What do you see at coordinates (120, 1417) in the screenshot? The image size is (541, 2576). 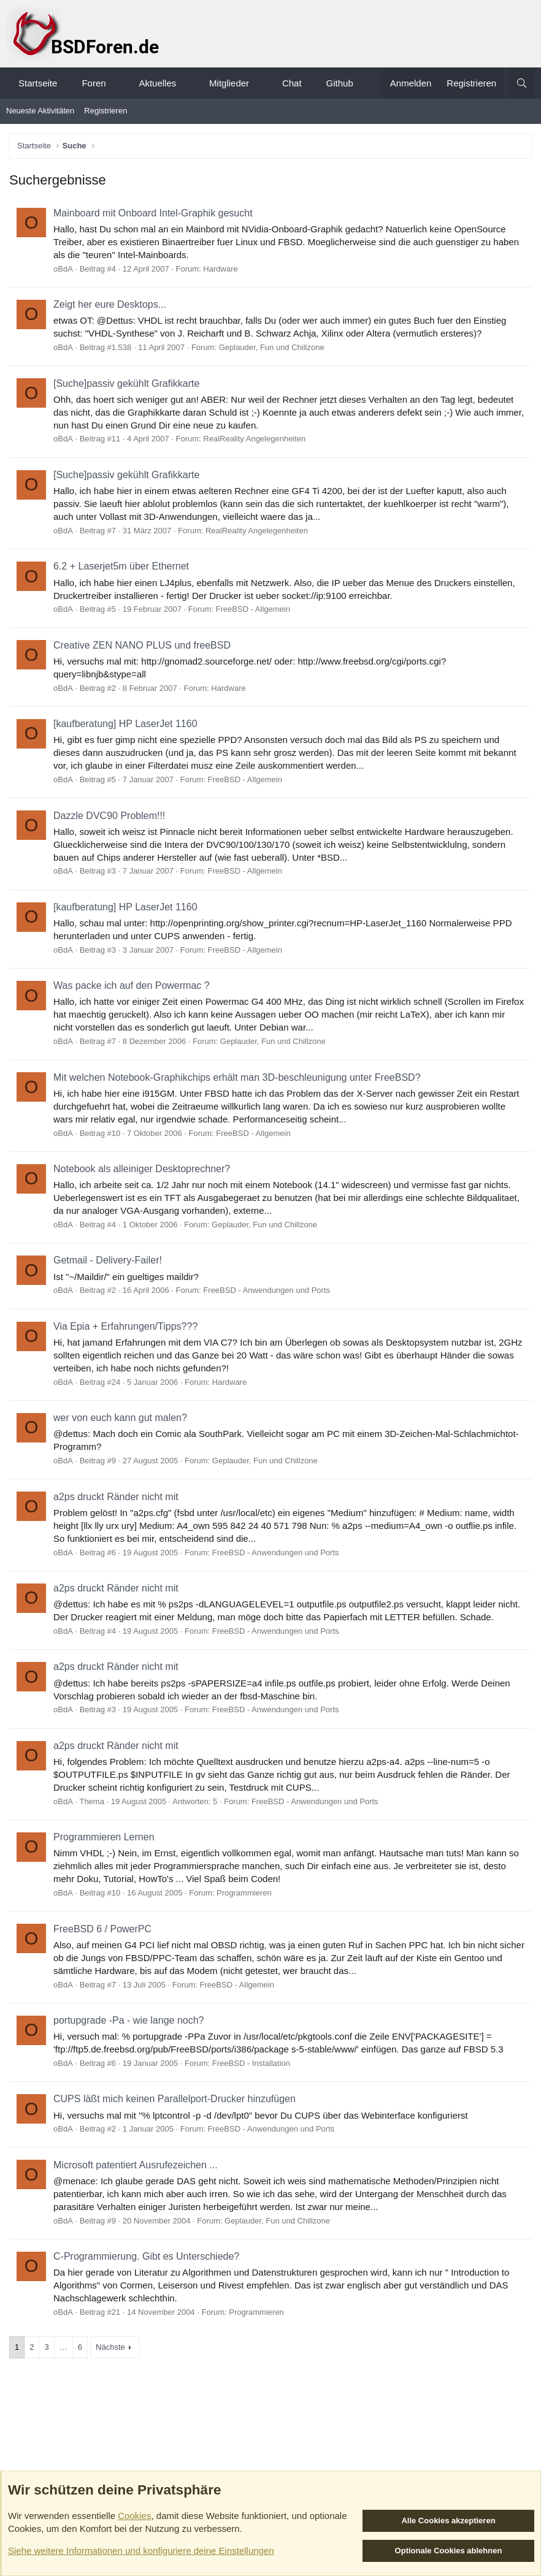 I see `wer von euch kann gut malen?` at bounding box center [120, 1417].